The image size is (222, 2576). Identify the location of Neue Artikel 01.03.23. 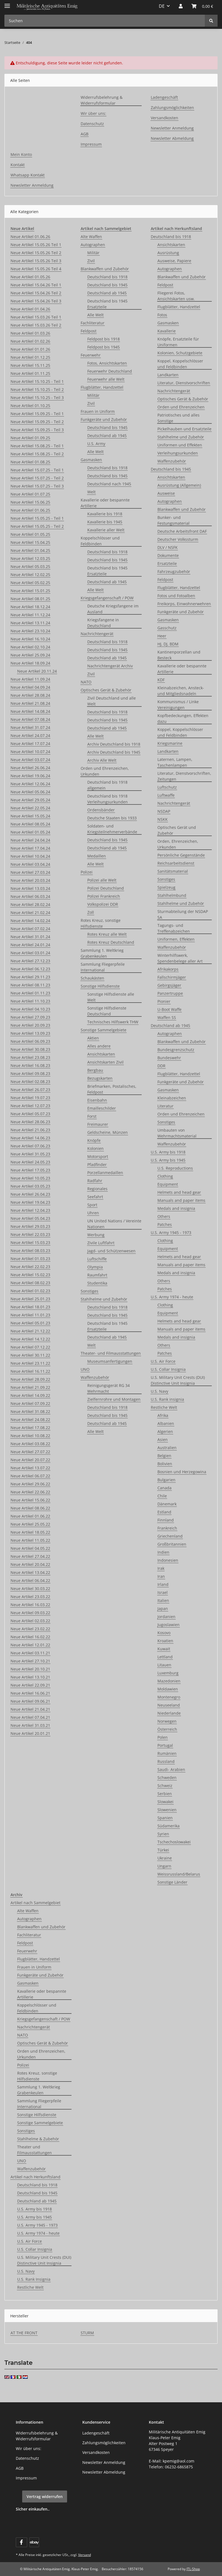
(30, 1258).